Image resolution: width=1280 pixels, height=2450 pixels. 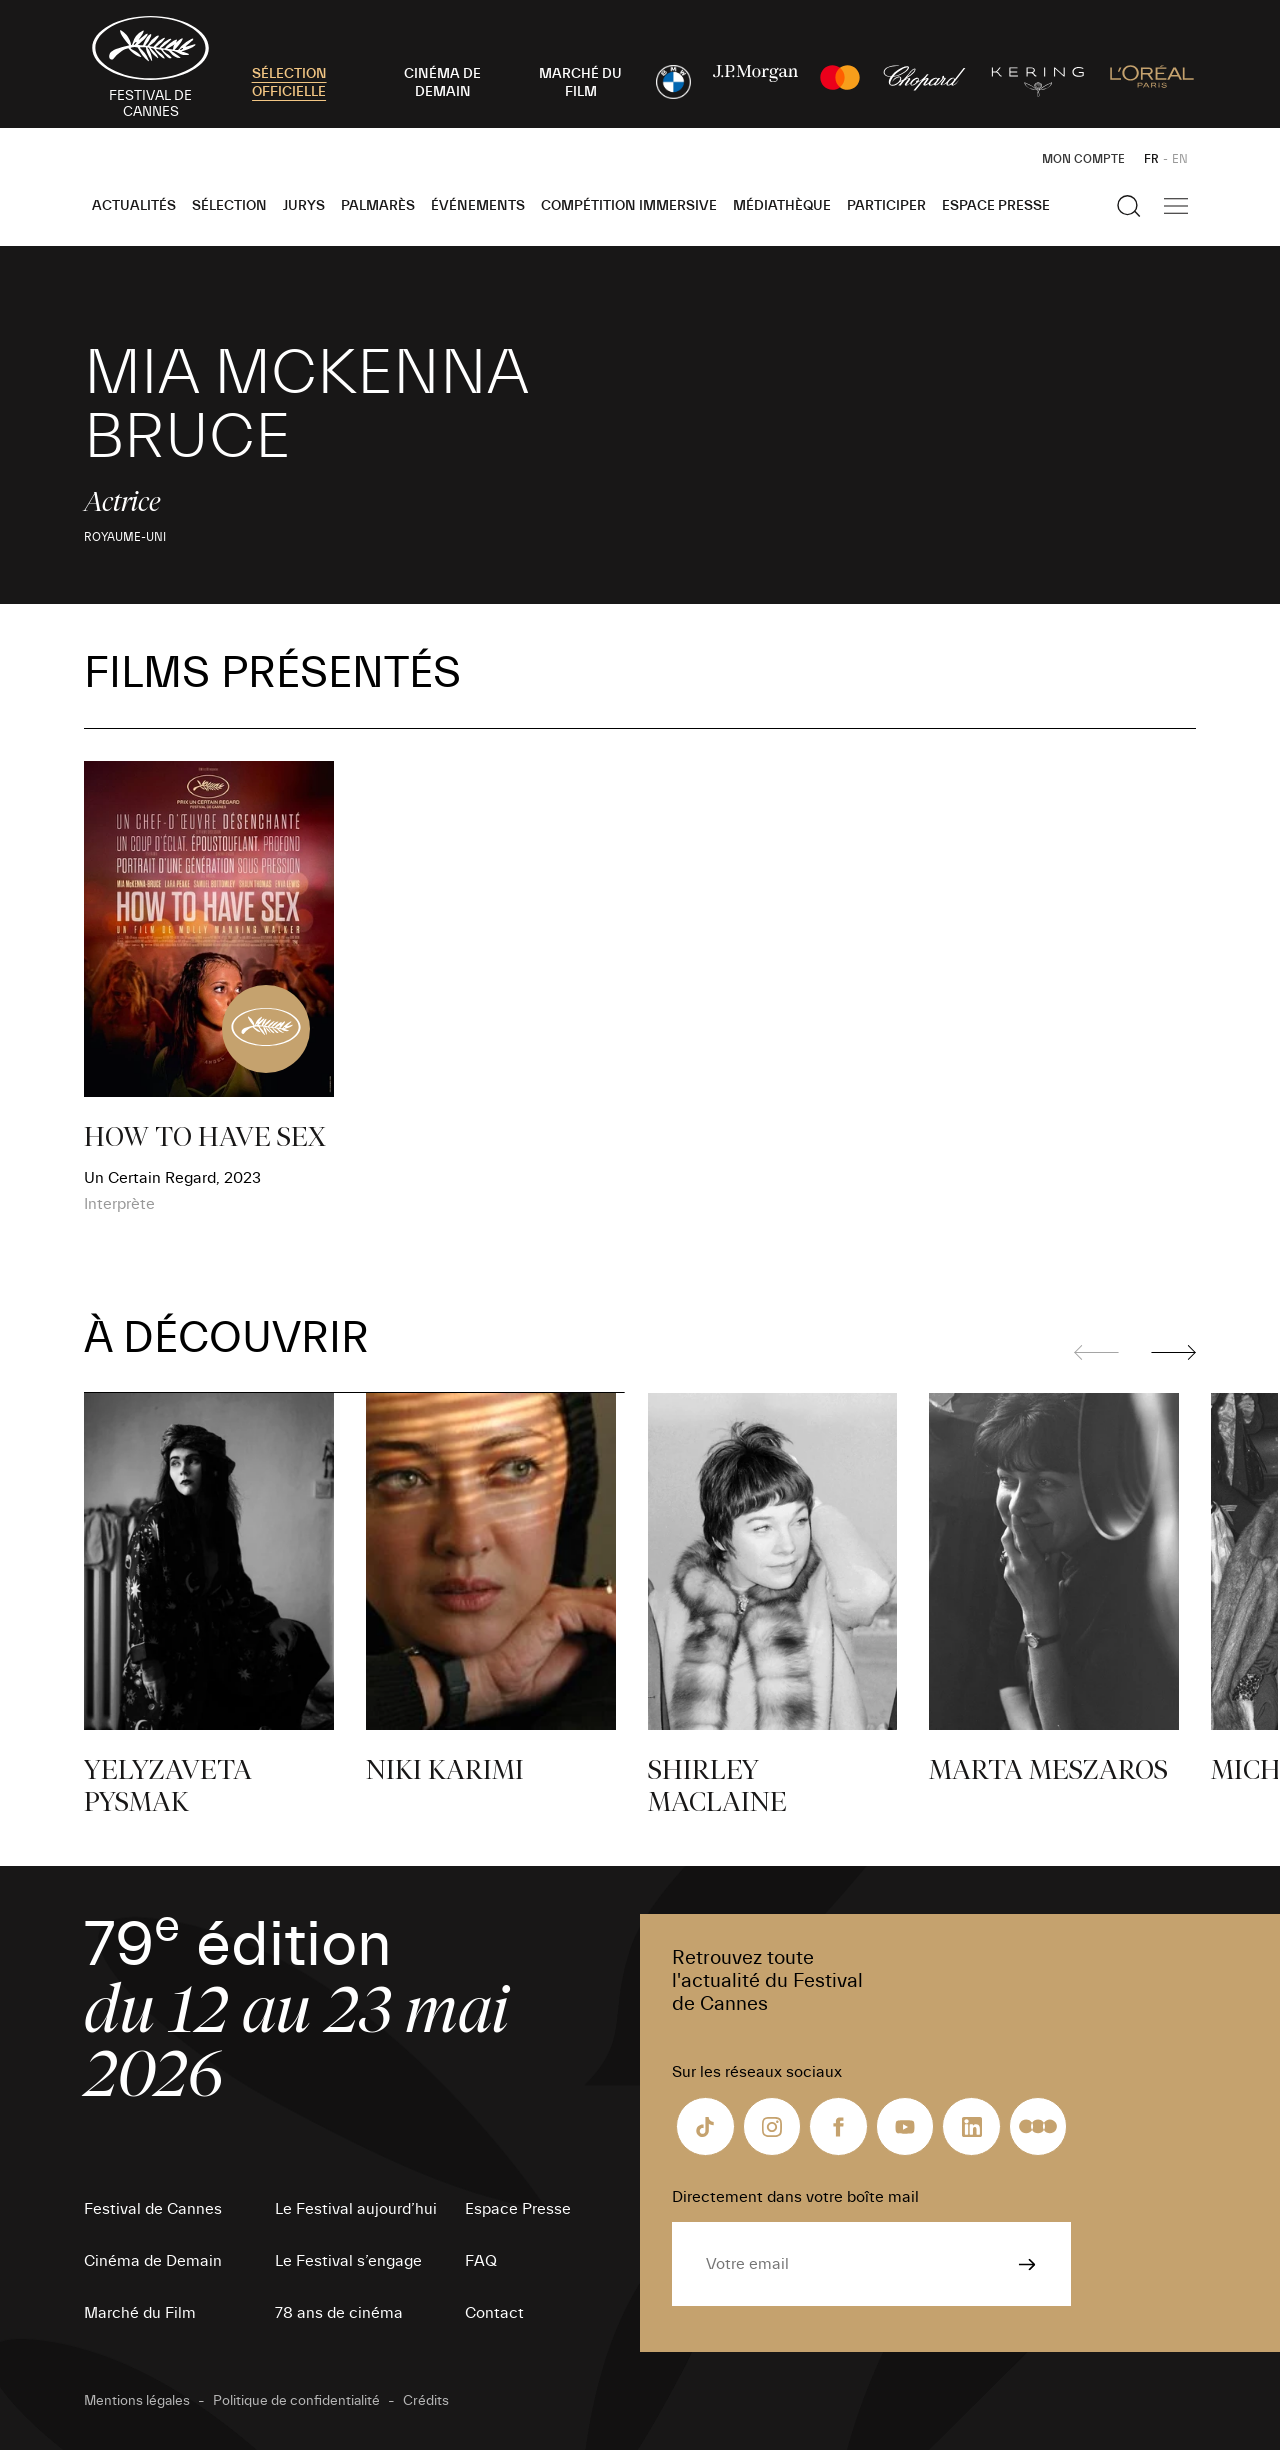 I want to click on Crédits, so click(x=426, y=2401).